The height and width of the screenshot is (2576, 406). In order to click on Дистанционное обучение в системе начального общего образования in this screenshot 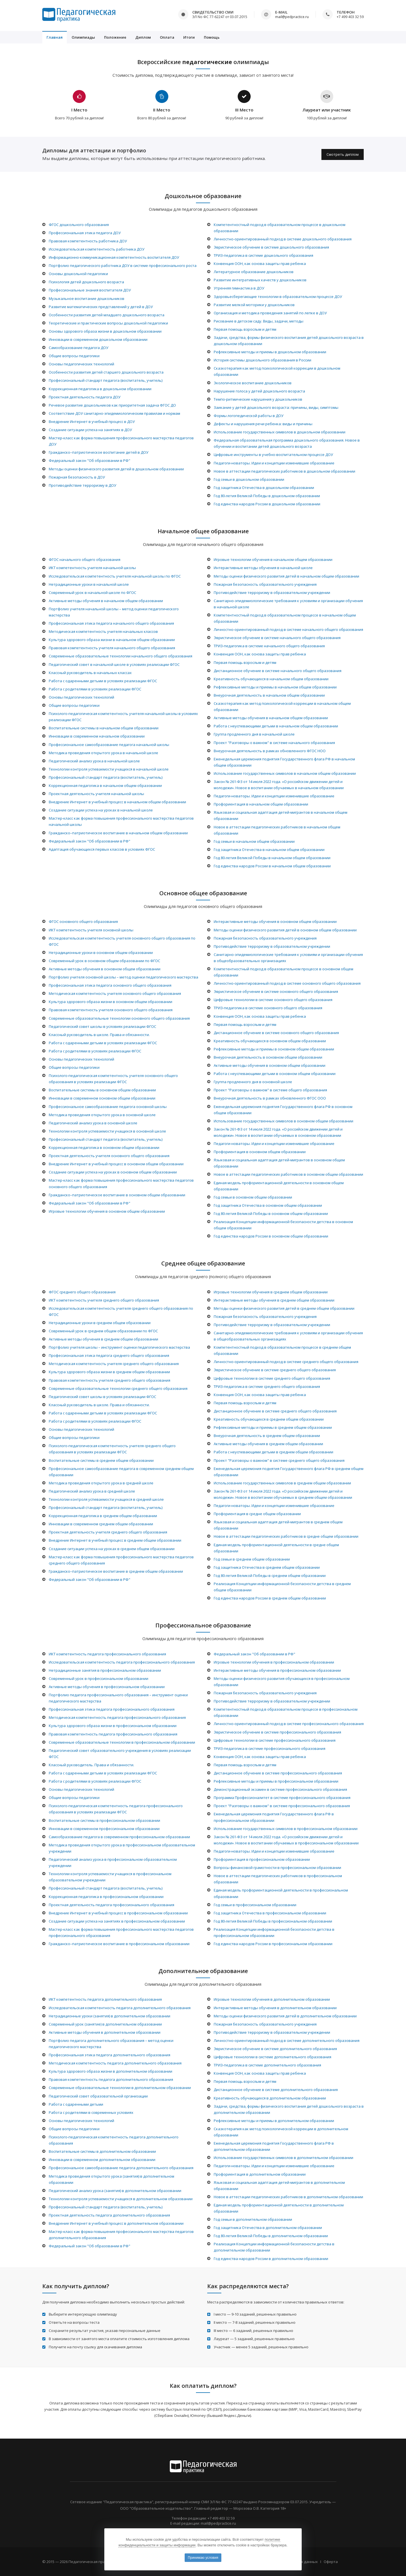, I will do `click(277, 670)`.